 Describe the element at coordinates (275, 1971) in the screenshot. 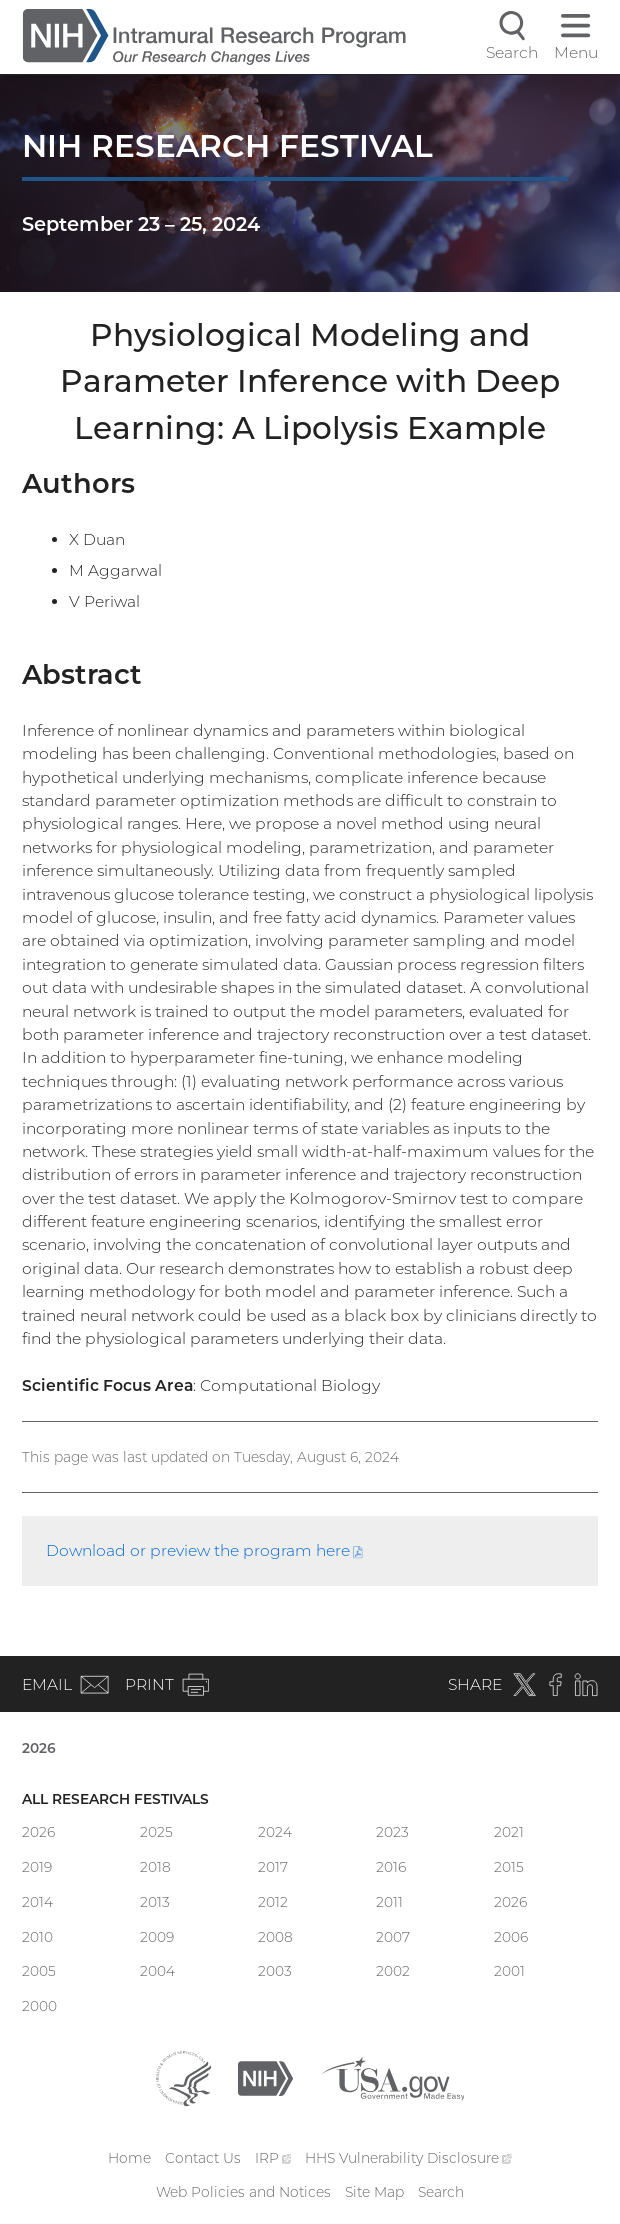

I see `2003` at that location.